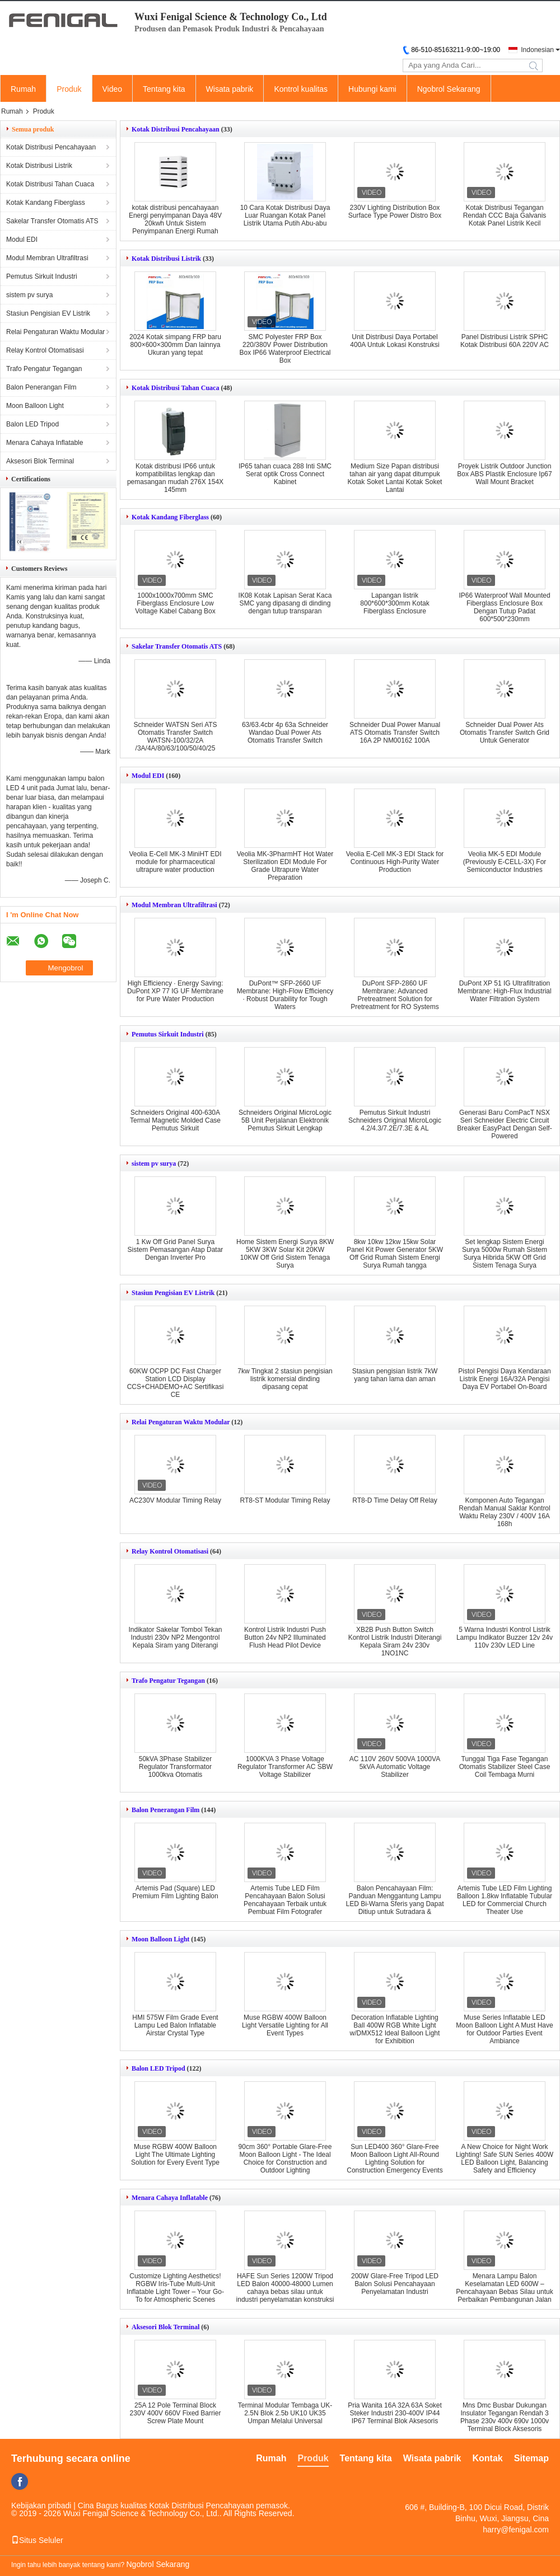 This screenshot has width=560, height=2576. What do you see at coordinates (395, 862) in the screenshot?
I see `Veolia E-Cell MK-3 EDI Stack for Continuous High-Purity Water Production` at bounding box center [395, 862].